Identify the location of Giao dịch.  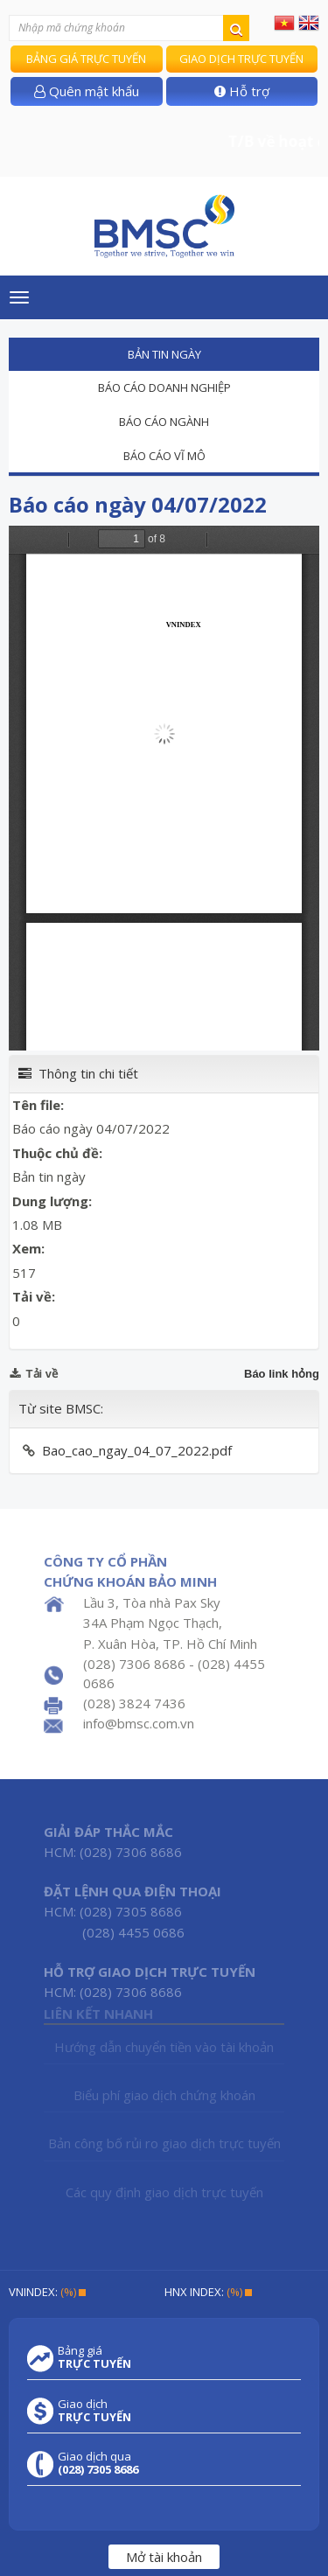
(94, 2411).